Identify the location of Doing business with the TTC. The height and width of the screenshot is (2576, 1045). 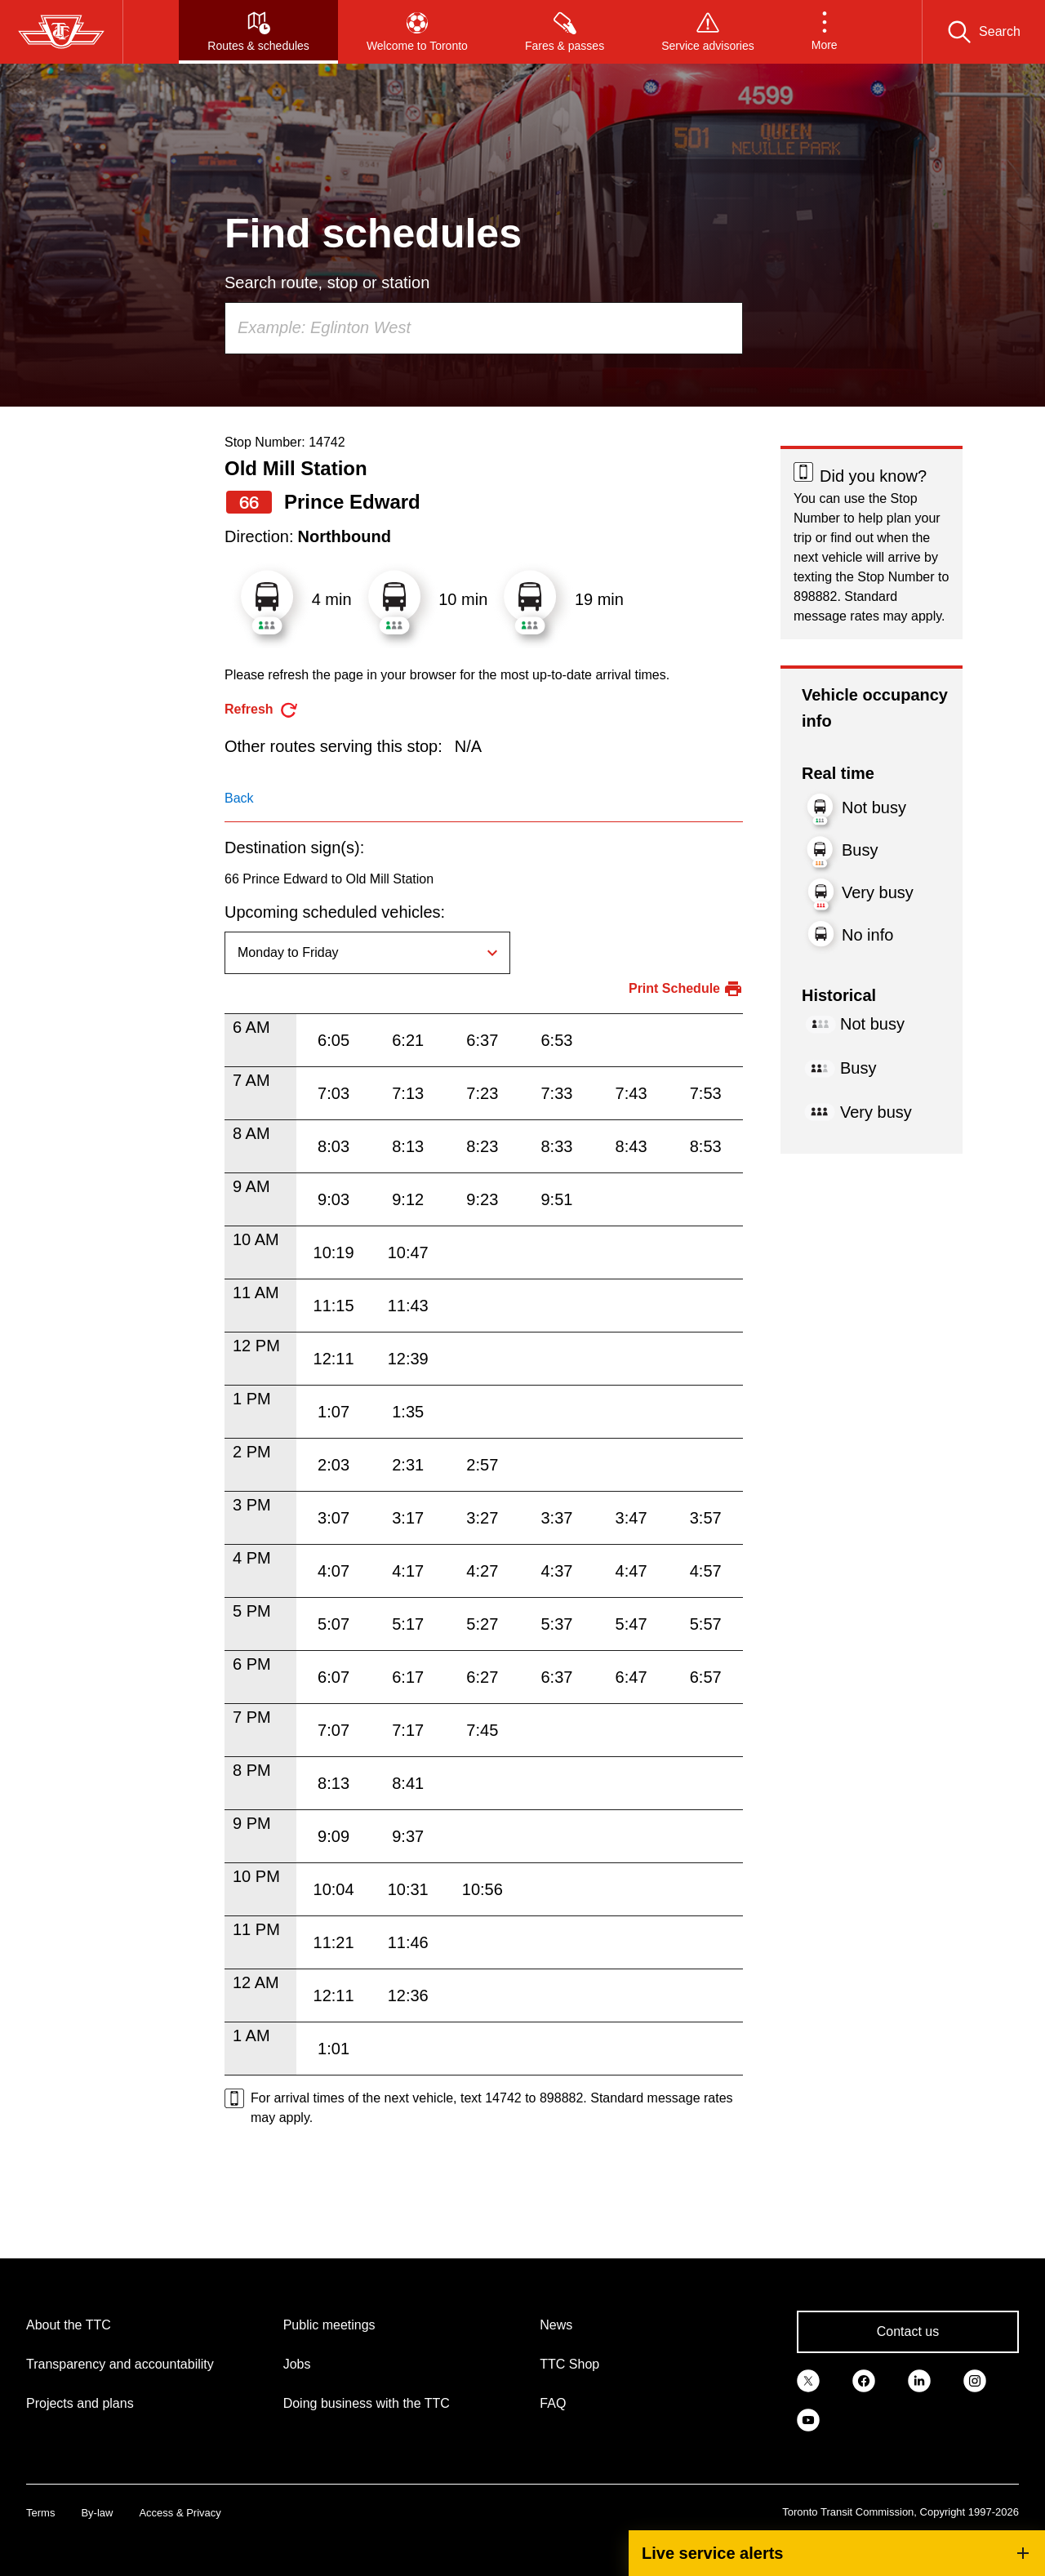
(366, 2403).